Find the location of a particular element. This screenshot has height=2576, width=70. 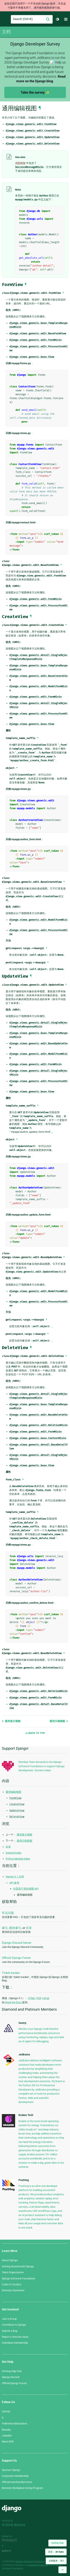

Bluesky is located at coordinates (6, 2429).